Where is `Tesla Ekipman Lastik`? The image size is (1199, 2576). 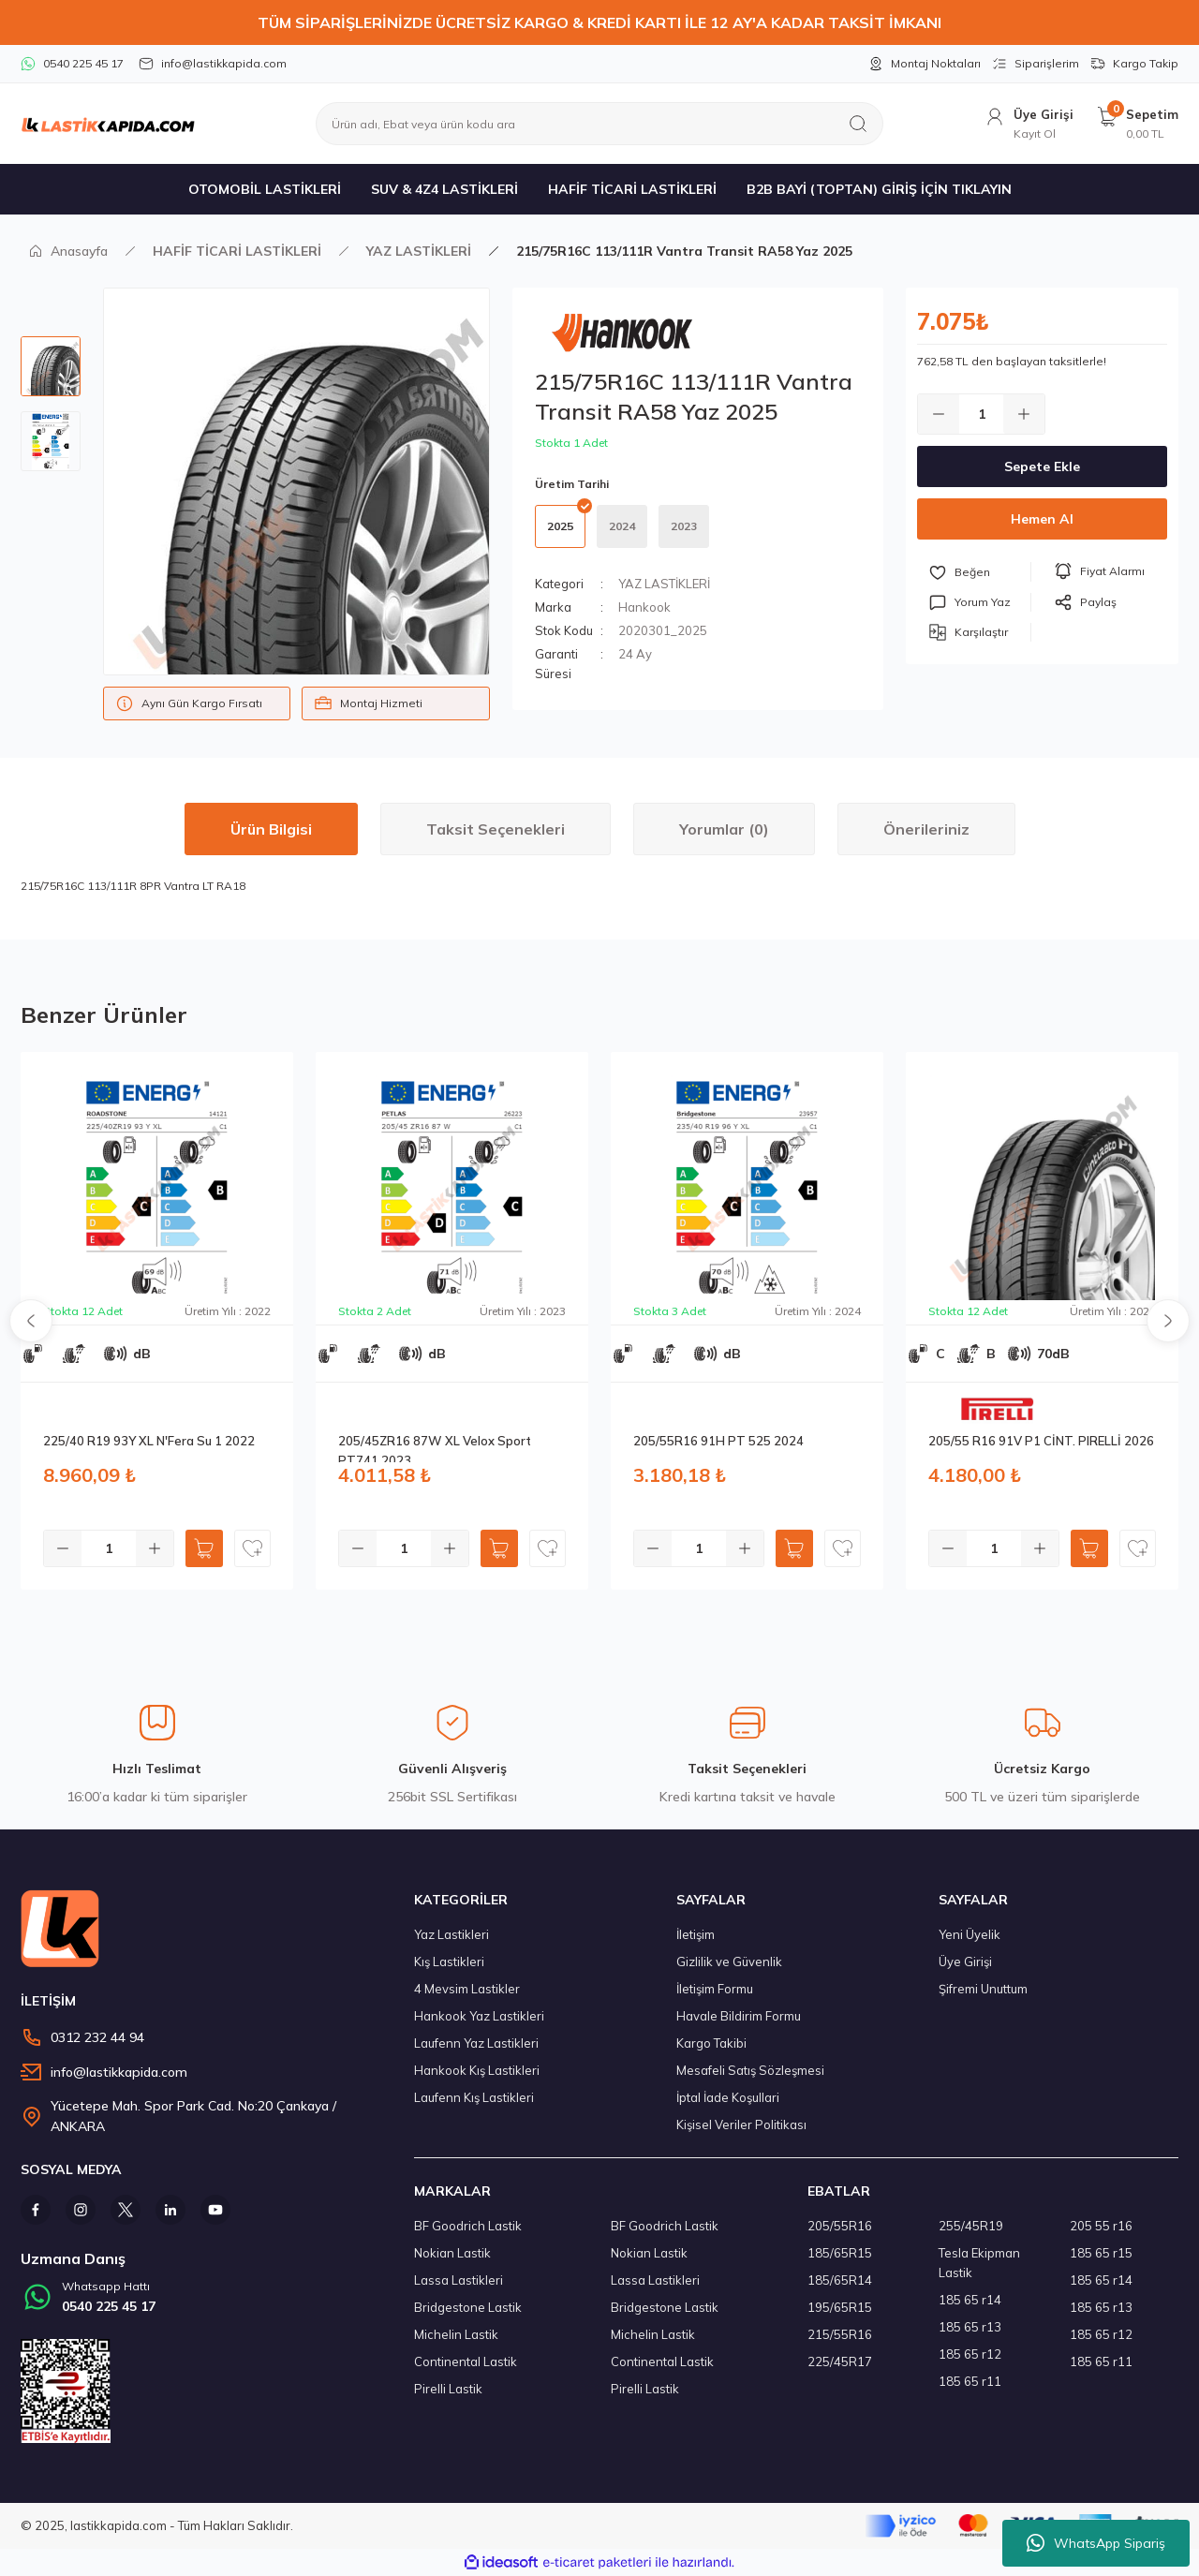 Tesla Ekipman Lastik is located at coordinates (979, 2262).